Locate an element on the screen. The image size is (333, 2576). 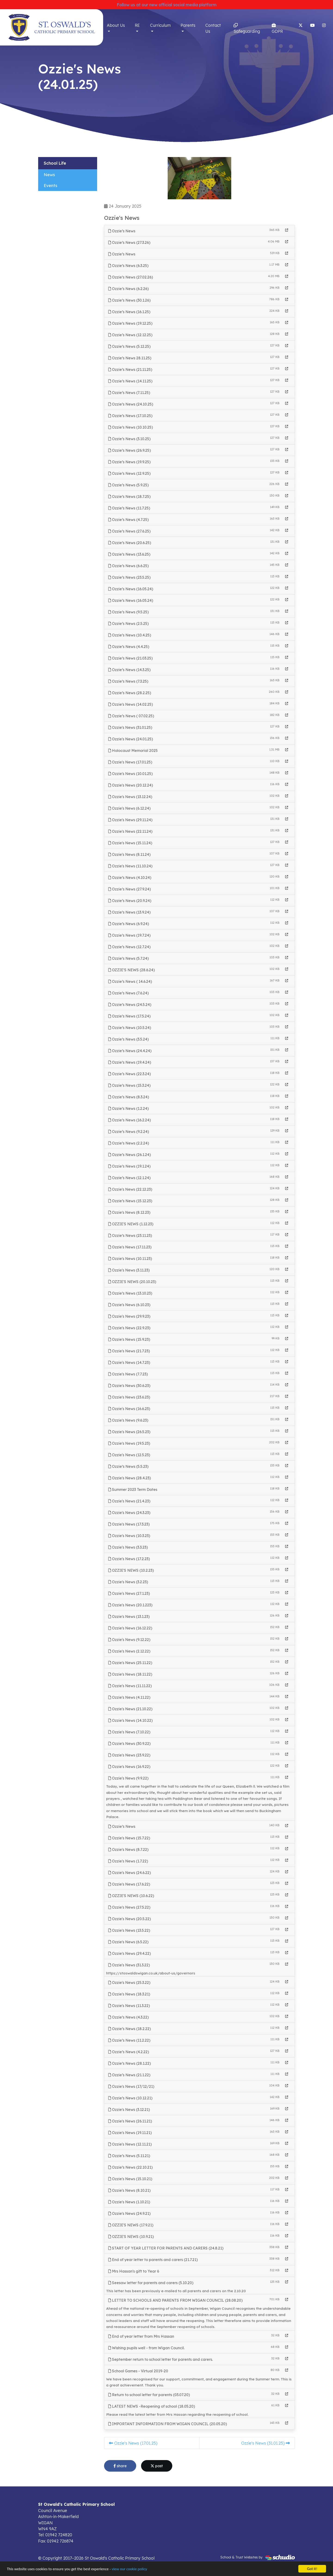
Ozzie's News (24.9.21) is located at coordinates (129, 2213).